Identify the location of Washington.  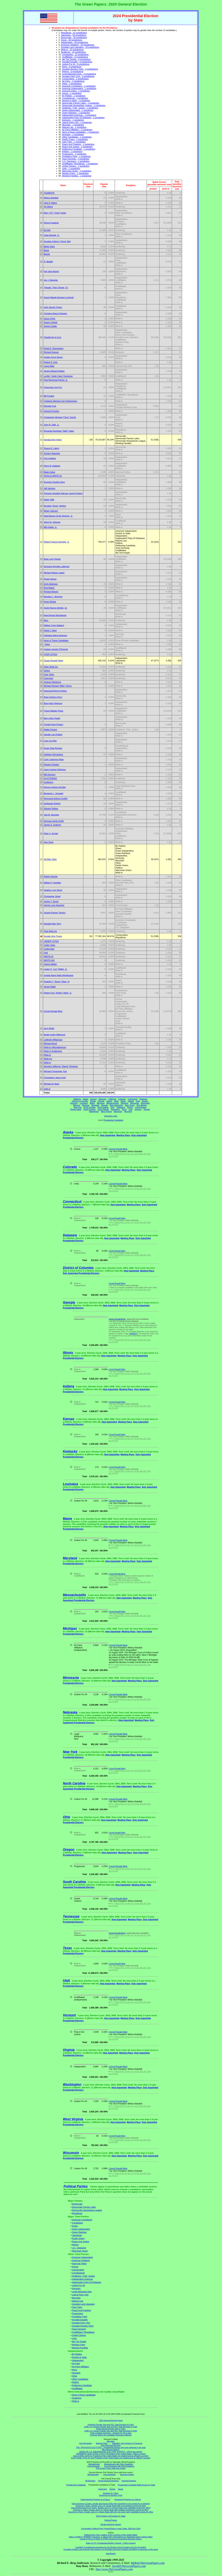
(94, 1111).